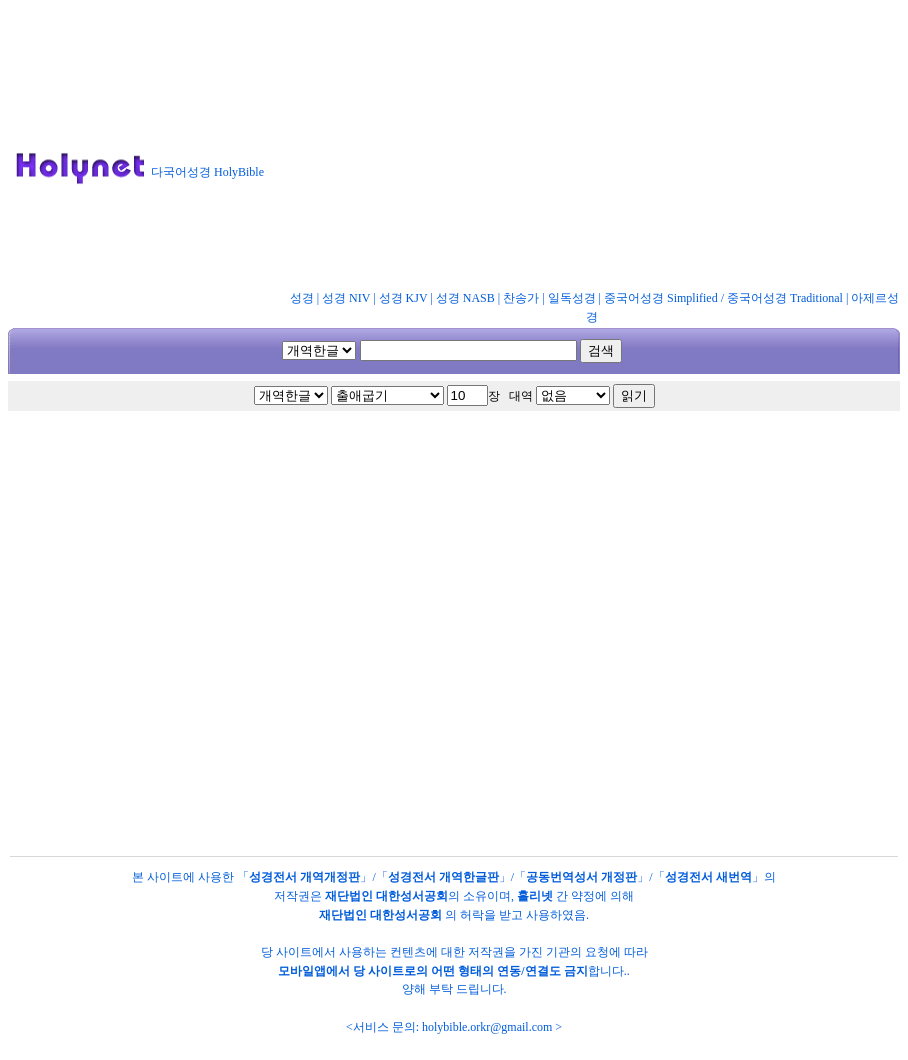 The image size is (908, 1060). Describe the element at coordinates (487, 1027) in the screenshot. I see `holybible.orkr@gmail.com` at that location.